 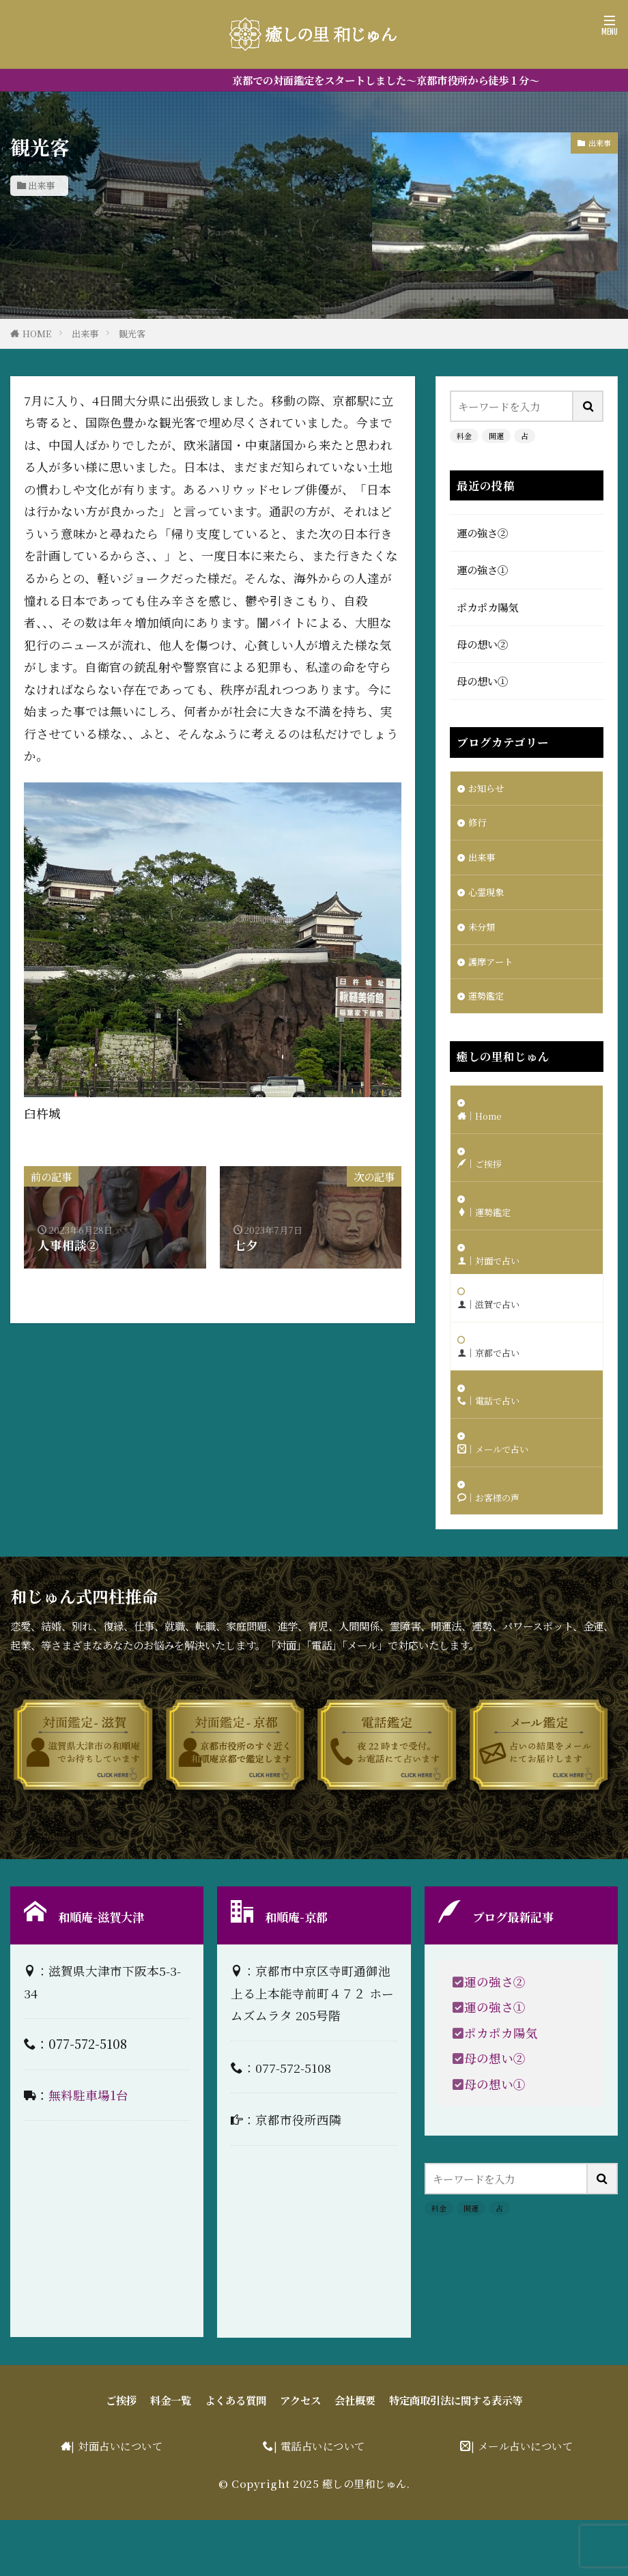 What do you see at coordinates (464, 435) in the screenshot?
I see `料金` at bounding box center [464, 435].